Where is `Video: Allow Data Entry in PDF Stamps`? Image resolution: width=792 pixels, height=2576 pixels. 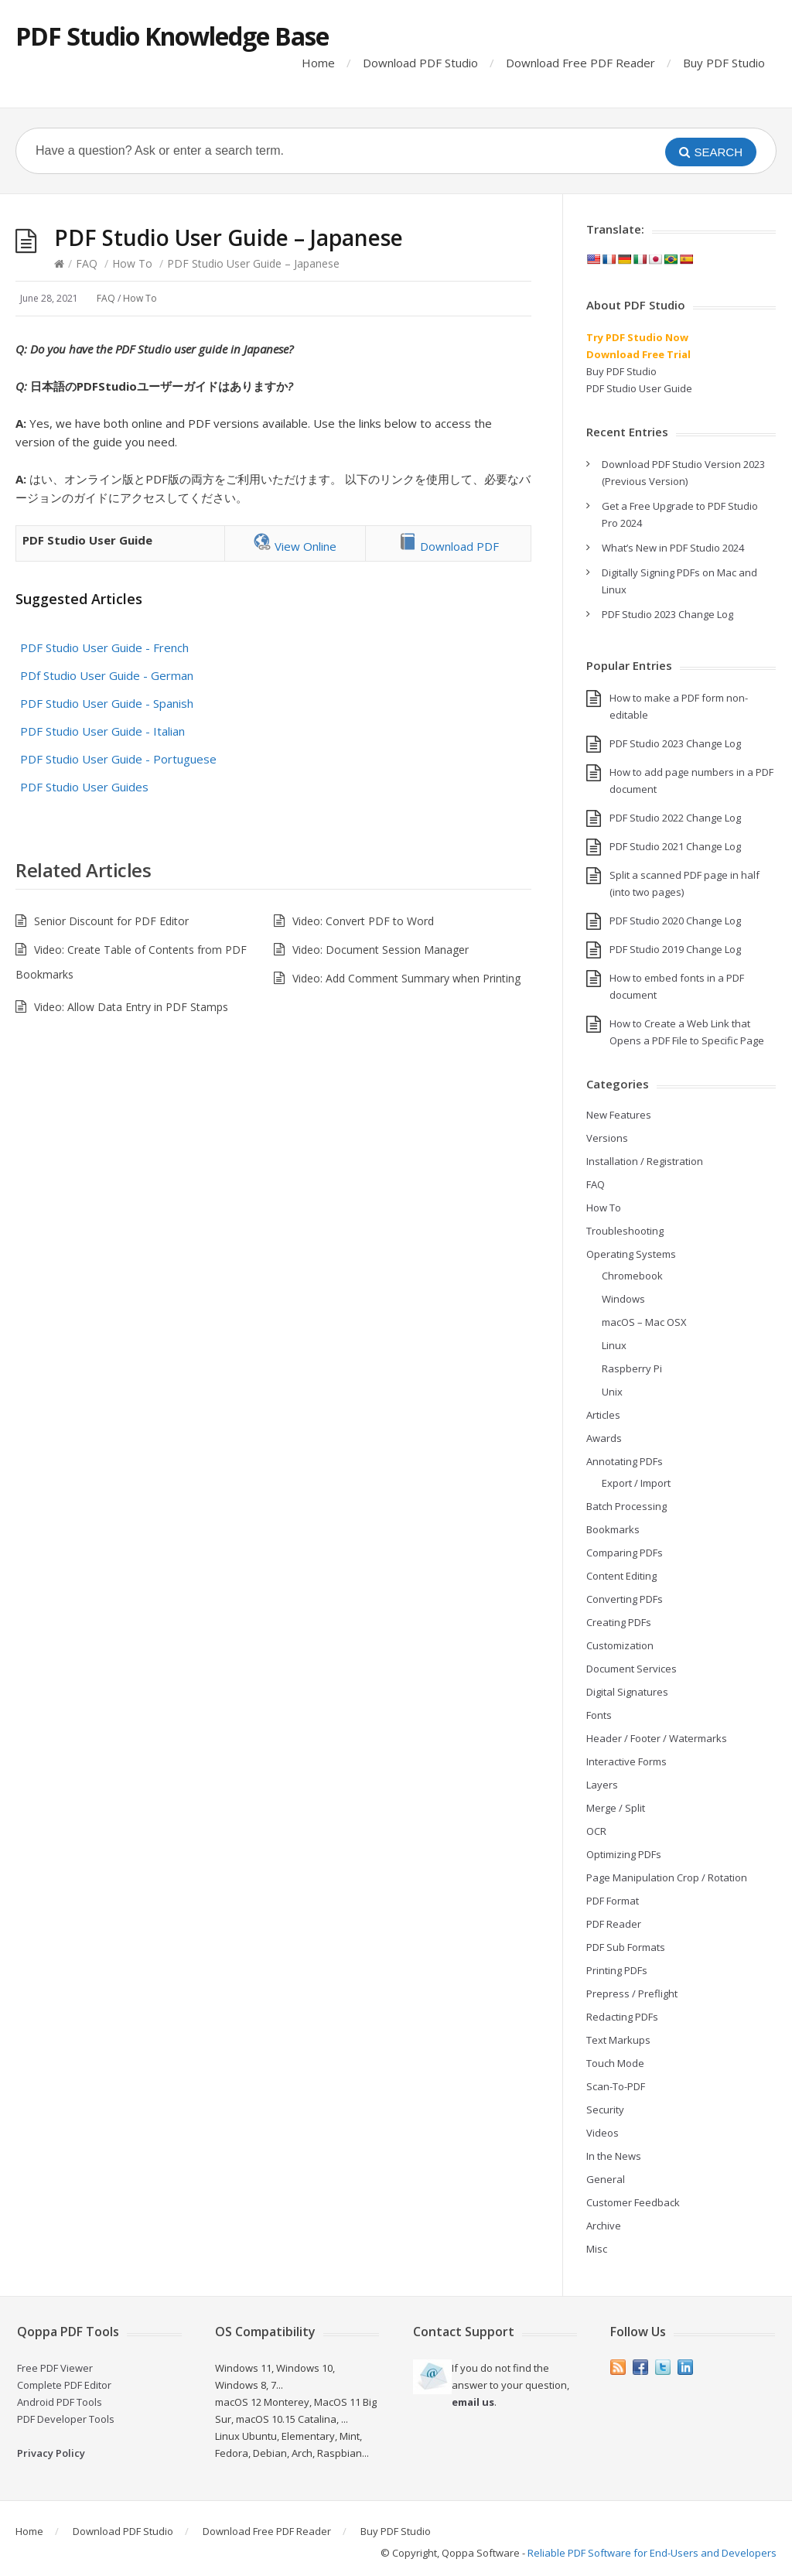
Video: Allow Data Entry in PDF Stamps is located at coordinates (131, 1006).